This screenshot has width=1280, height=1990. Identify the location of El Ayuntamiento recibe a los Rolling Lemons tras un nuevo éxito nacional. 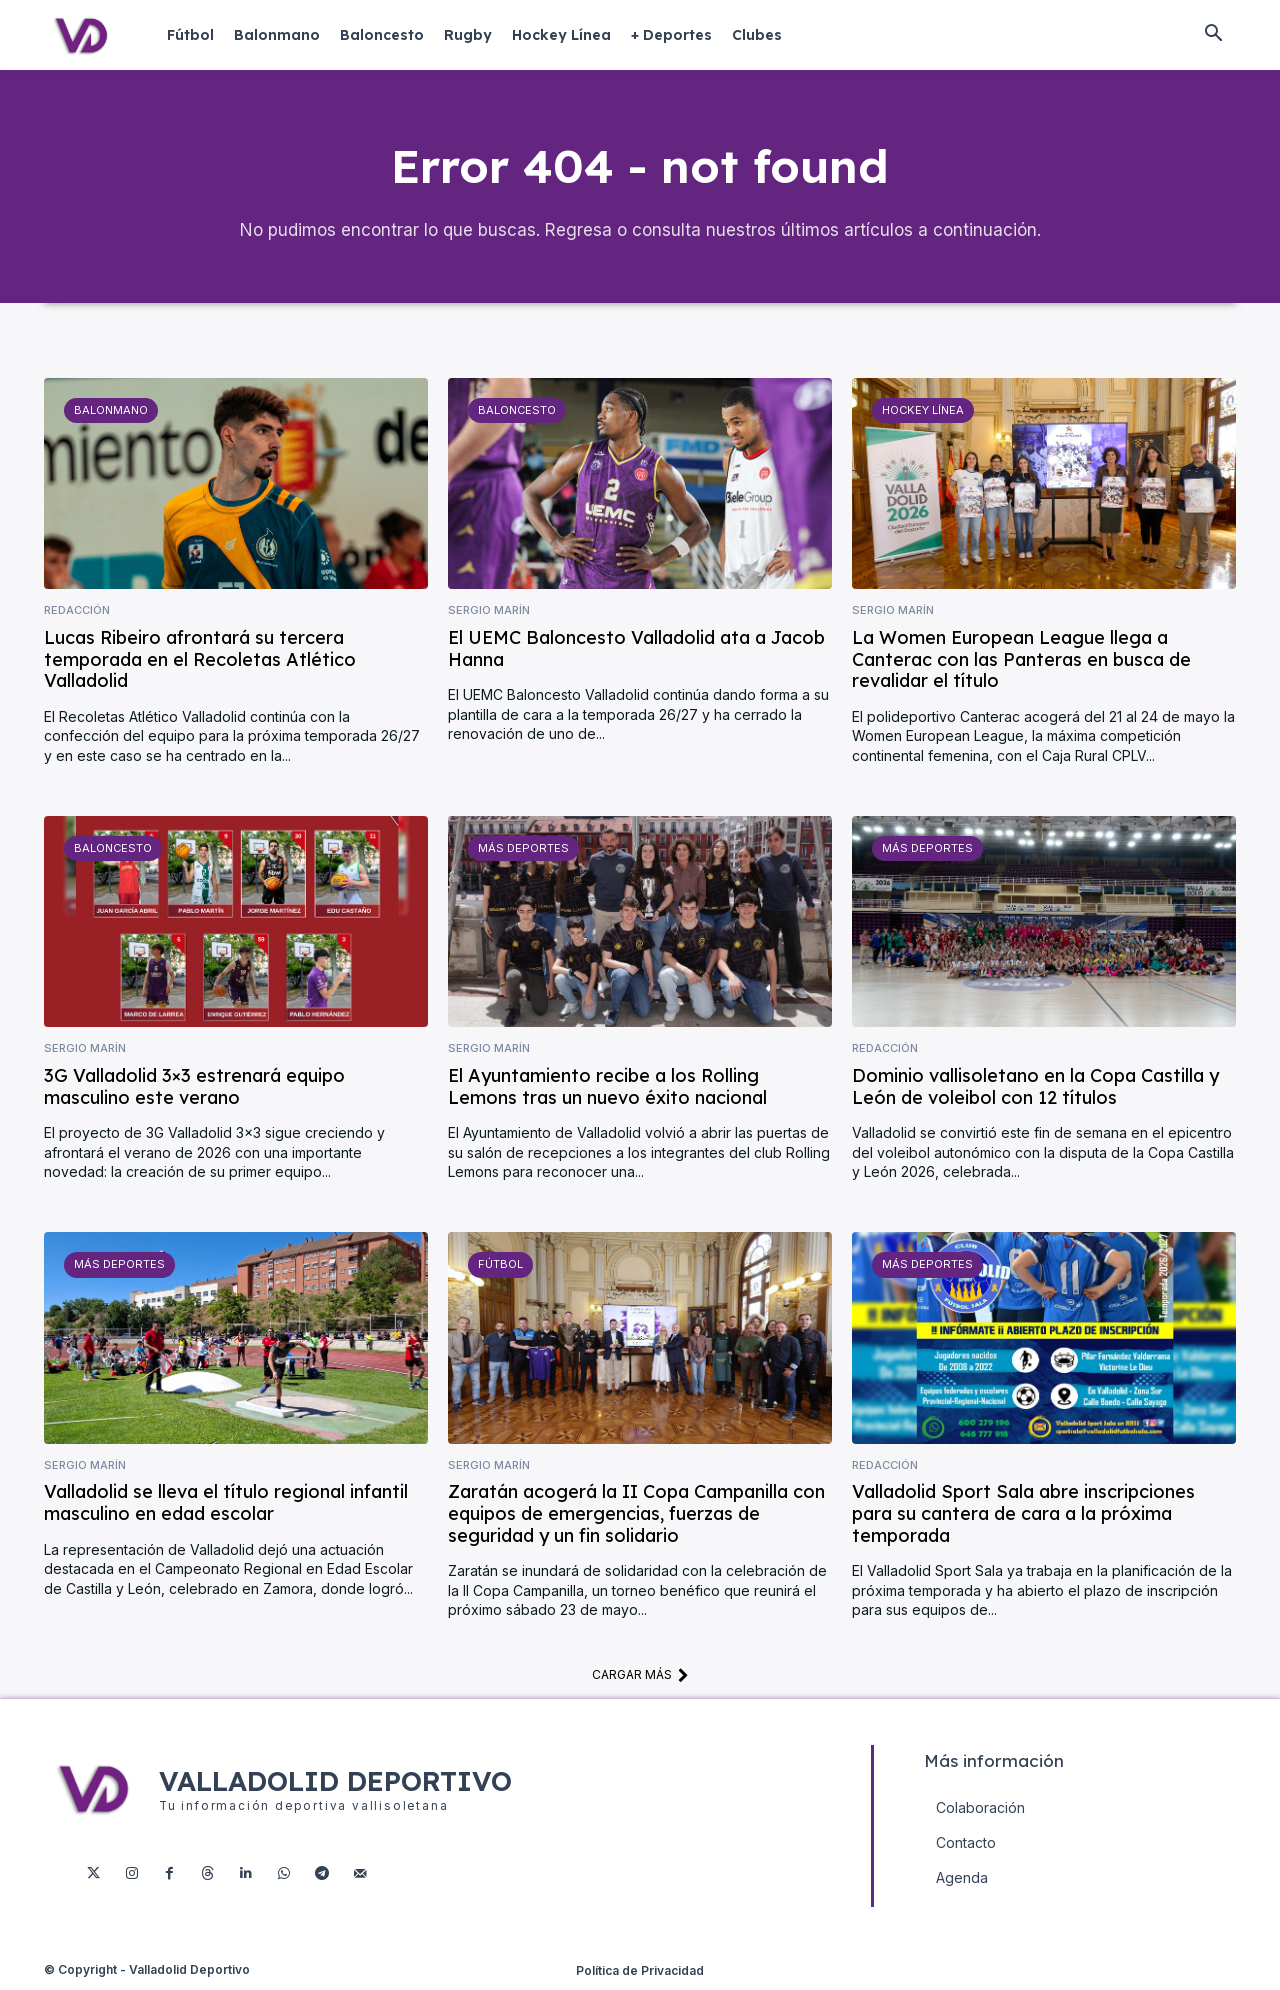
(607, 1090).